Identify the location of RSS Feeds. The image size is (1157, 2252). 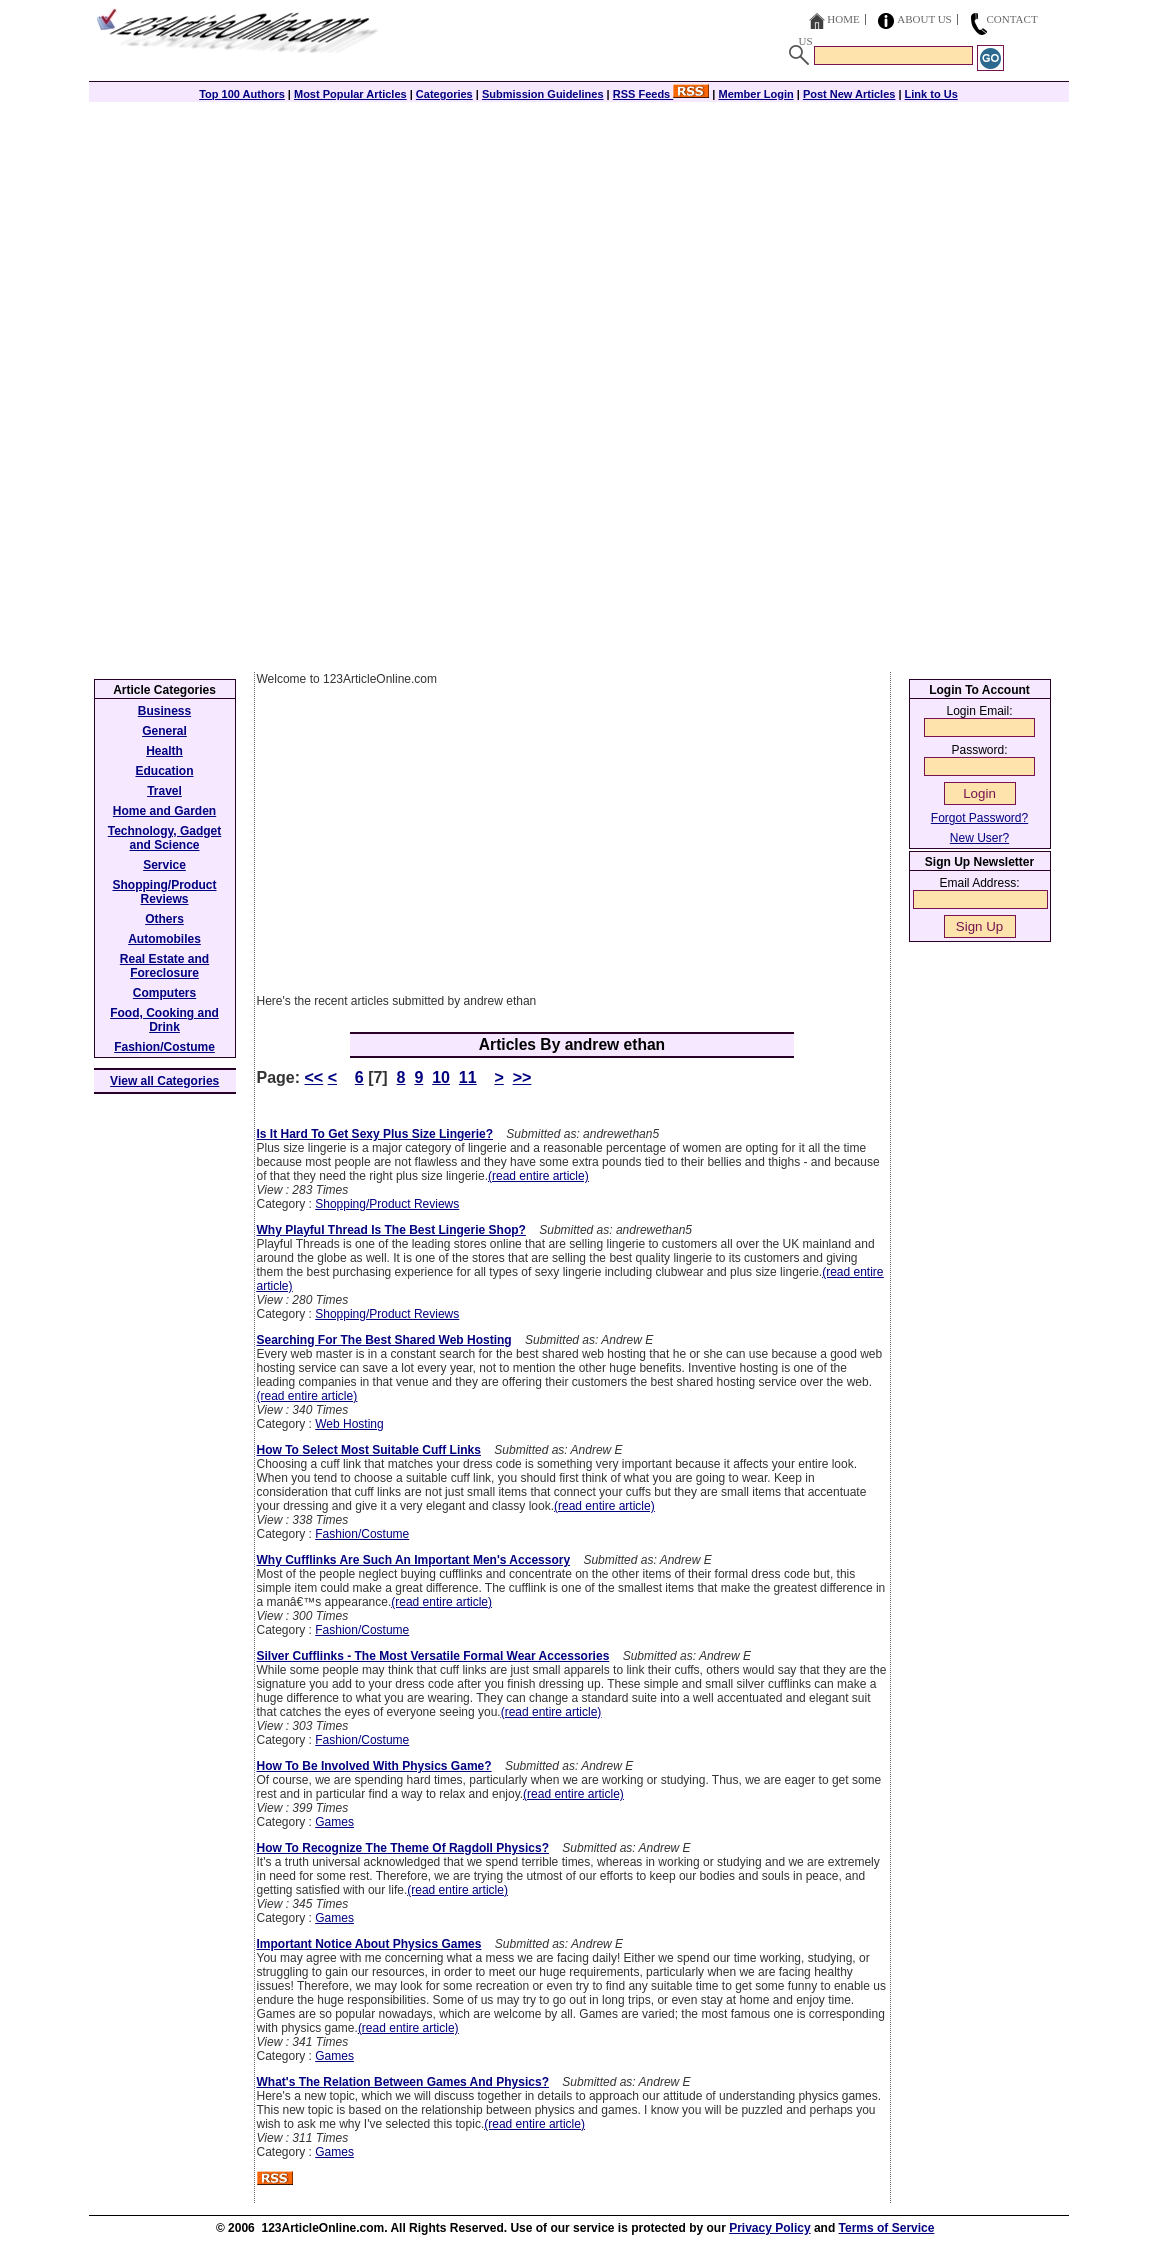
(661, 94).